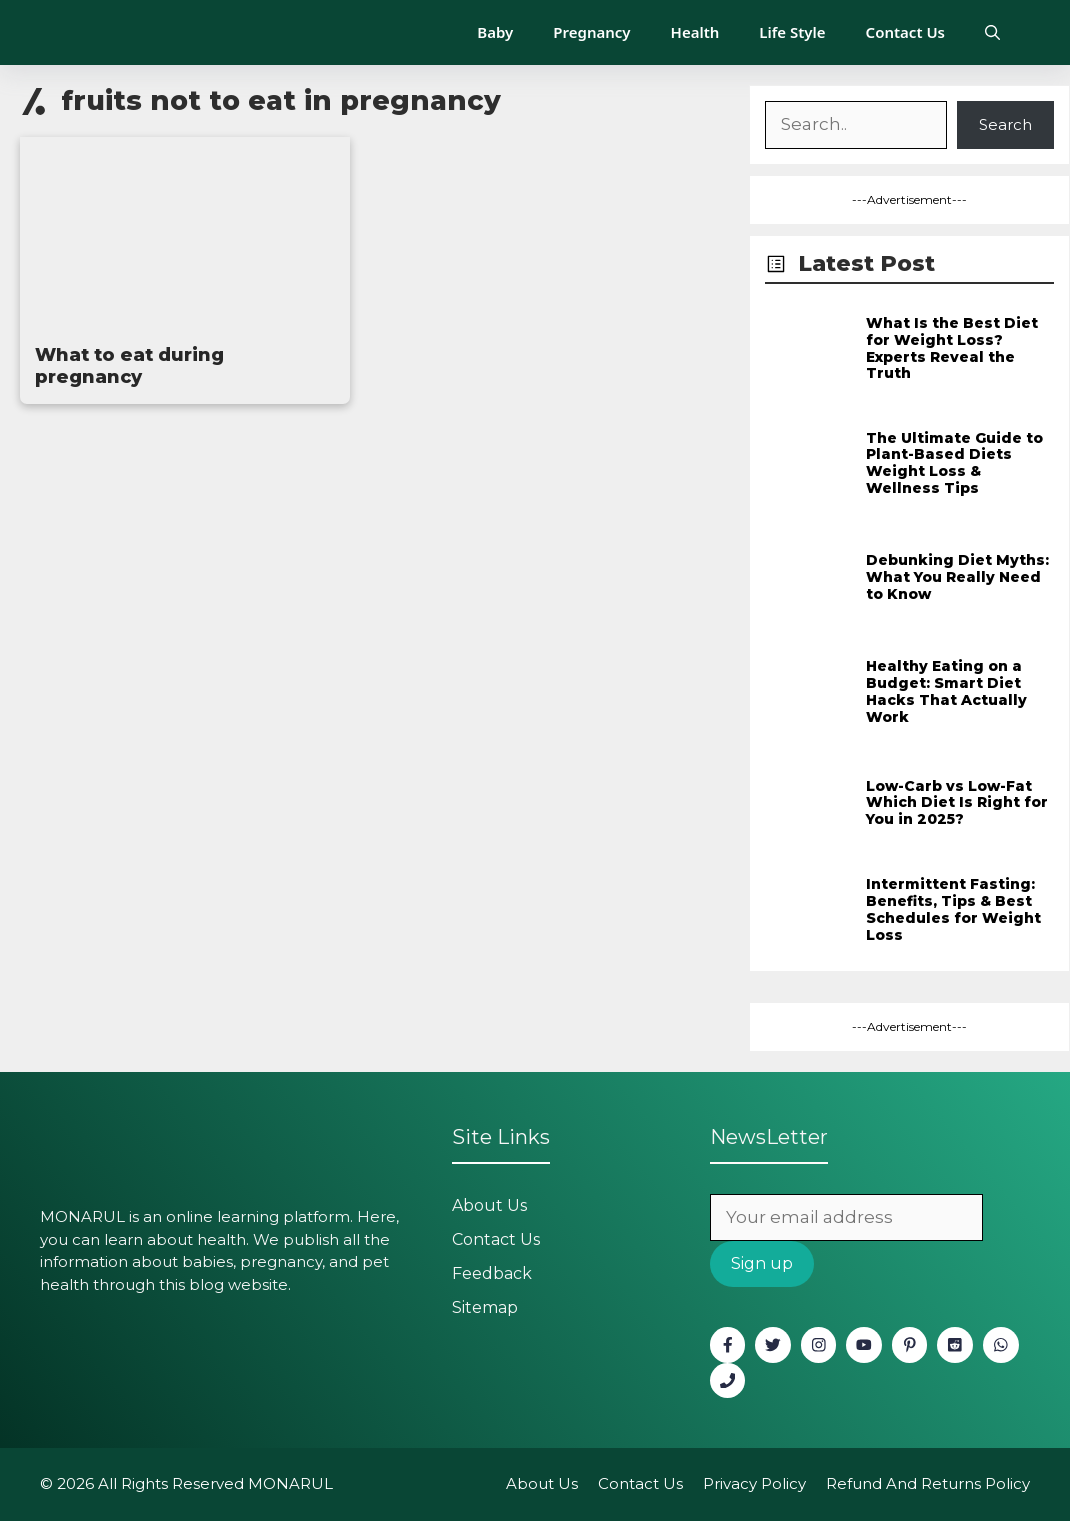 Image resolution: width=1070 pixels, height=1521 pixels. Describe the element at coordinates (754, 1483) in the screenshot. I see `Privacy policy` at that location.